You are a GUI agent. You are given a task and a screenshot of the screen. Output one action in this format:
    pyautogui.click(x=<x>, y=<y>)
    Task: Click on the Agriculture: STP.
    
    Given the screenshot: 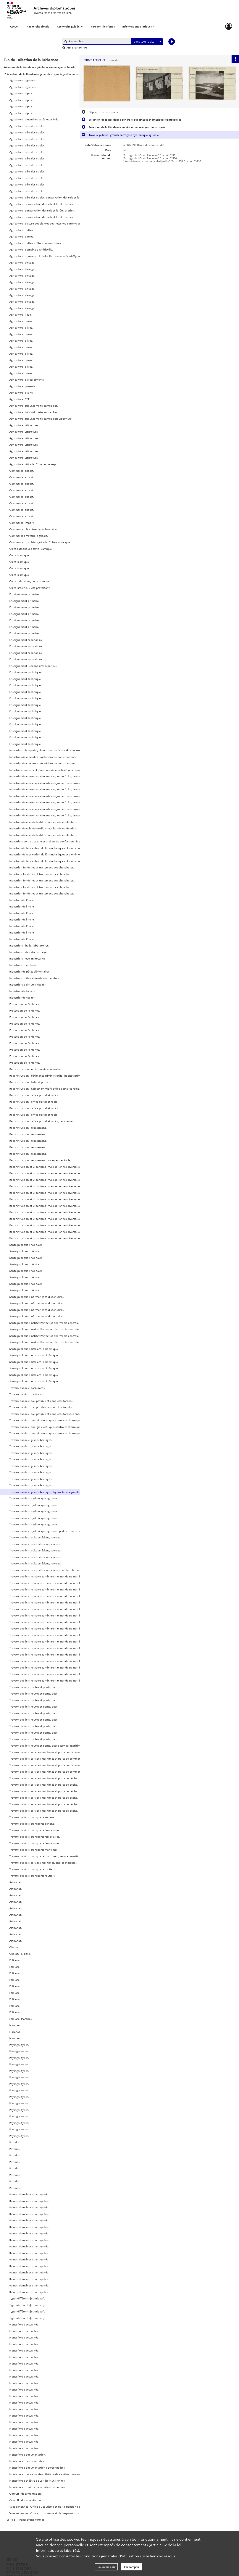 What is the action you would take?
    pyautogui.click(x=19, y=399)
    